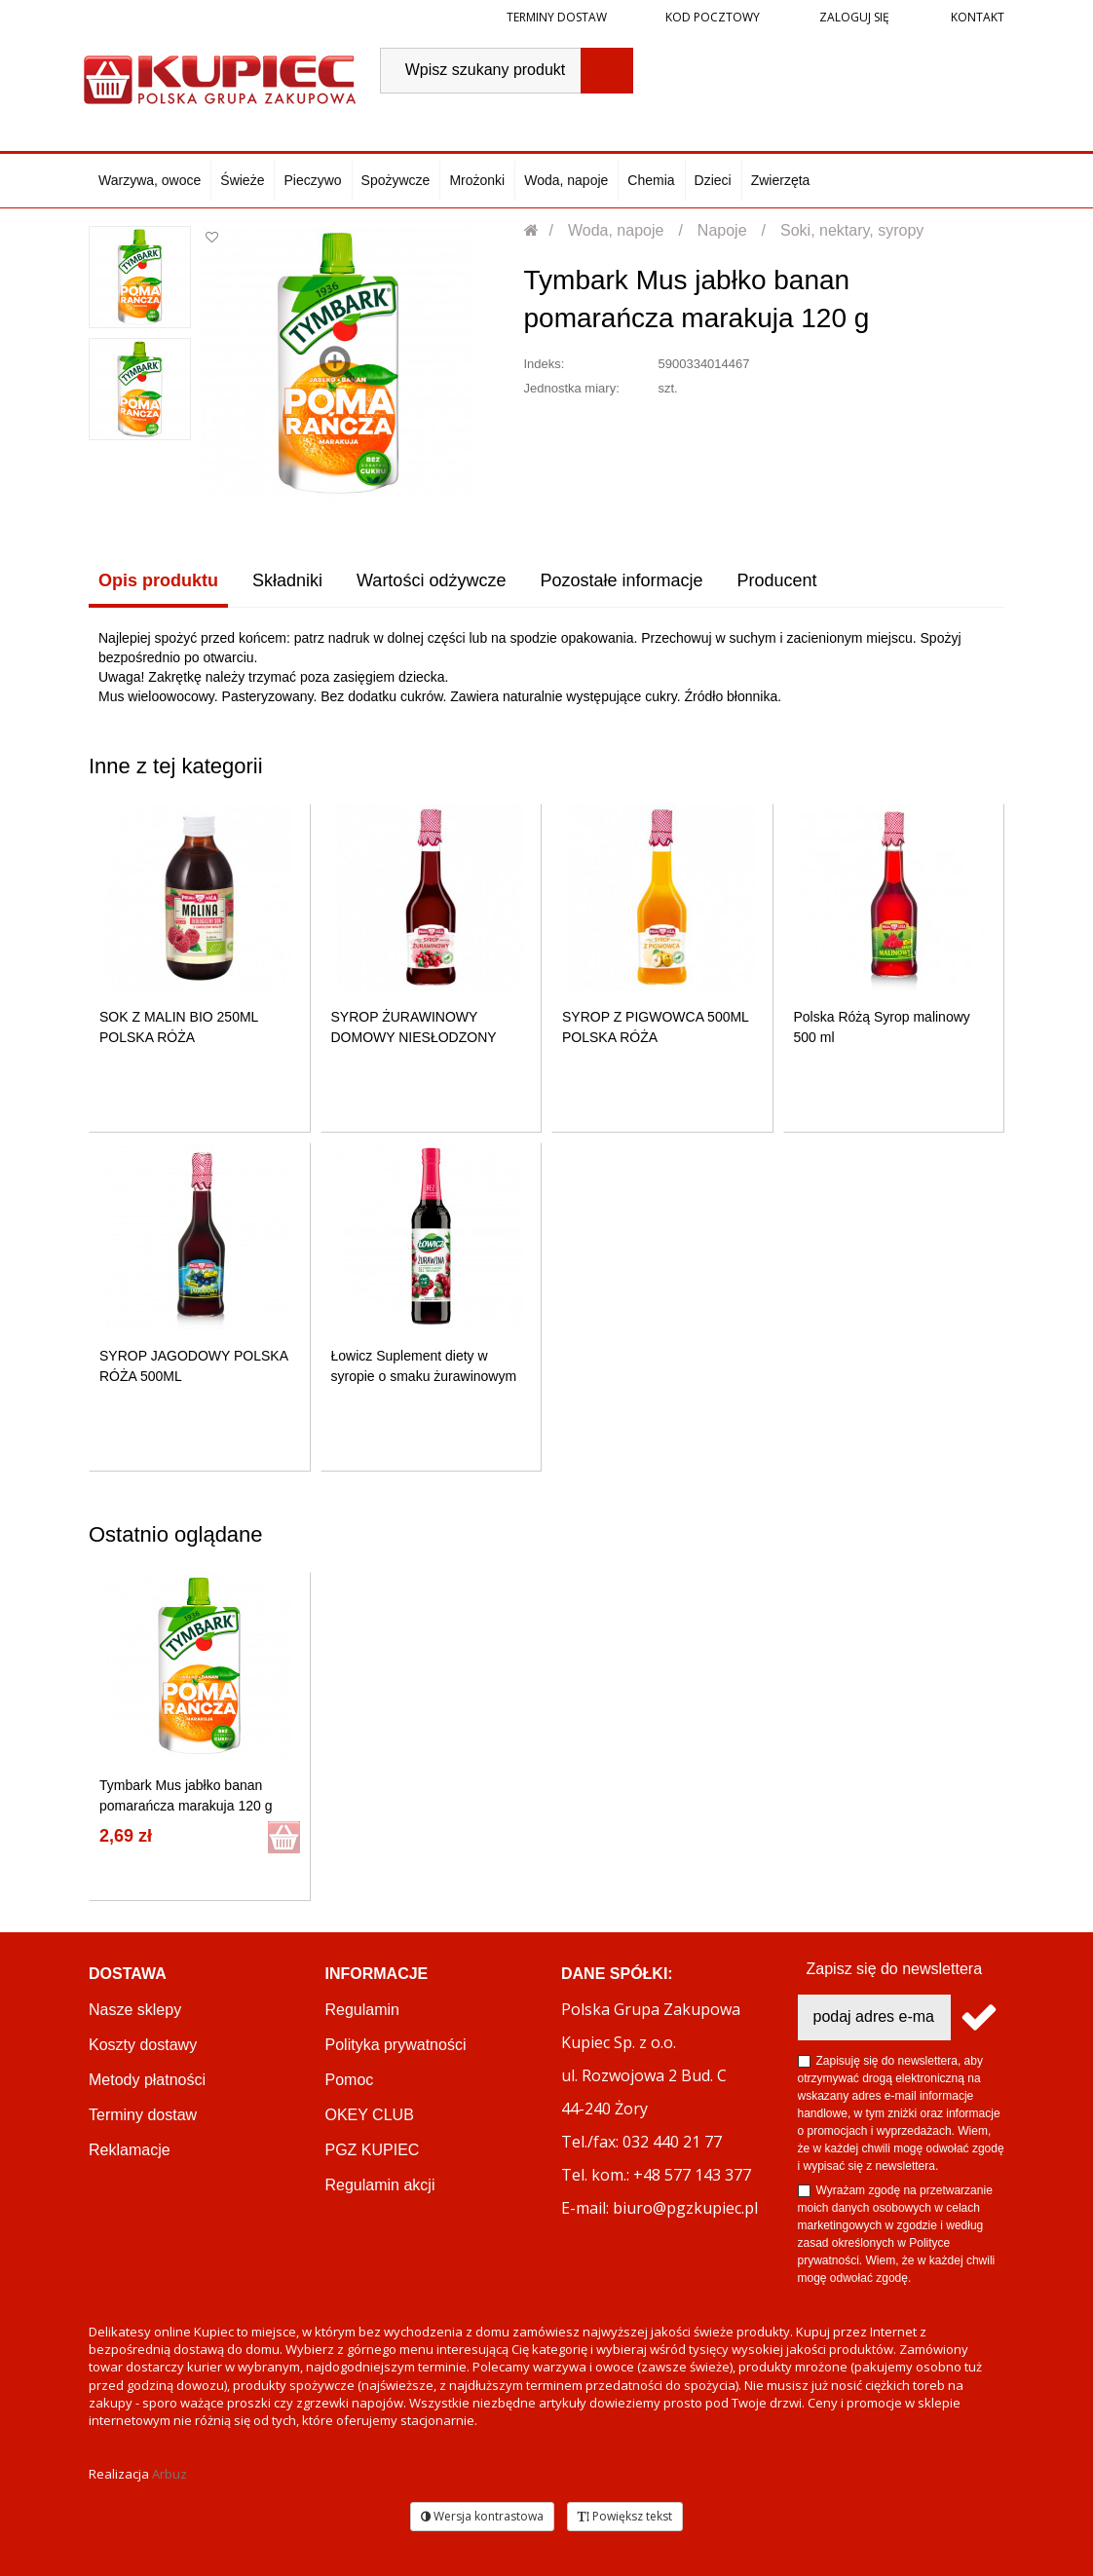 The width and height of the screenshot is (1093, 2576). Describe the element at coordinates (424, 1376) in the screenshot. I see `Łowicz Suplement diety w syropie o smaku żurawinowym 400 ml` at that location.